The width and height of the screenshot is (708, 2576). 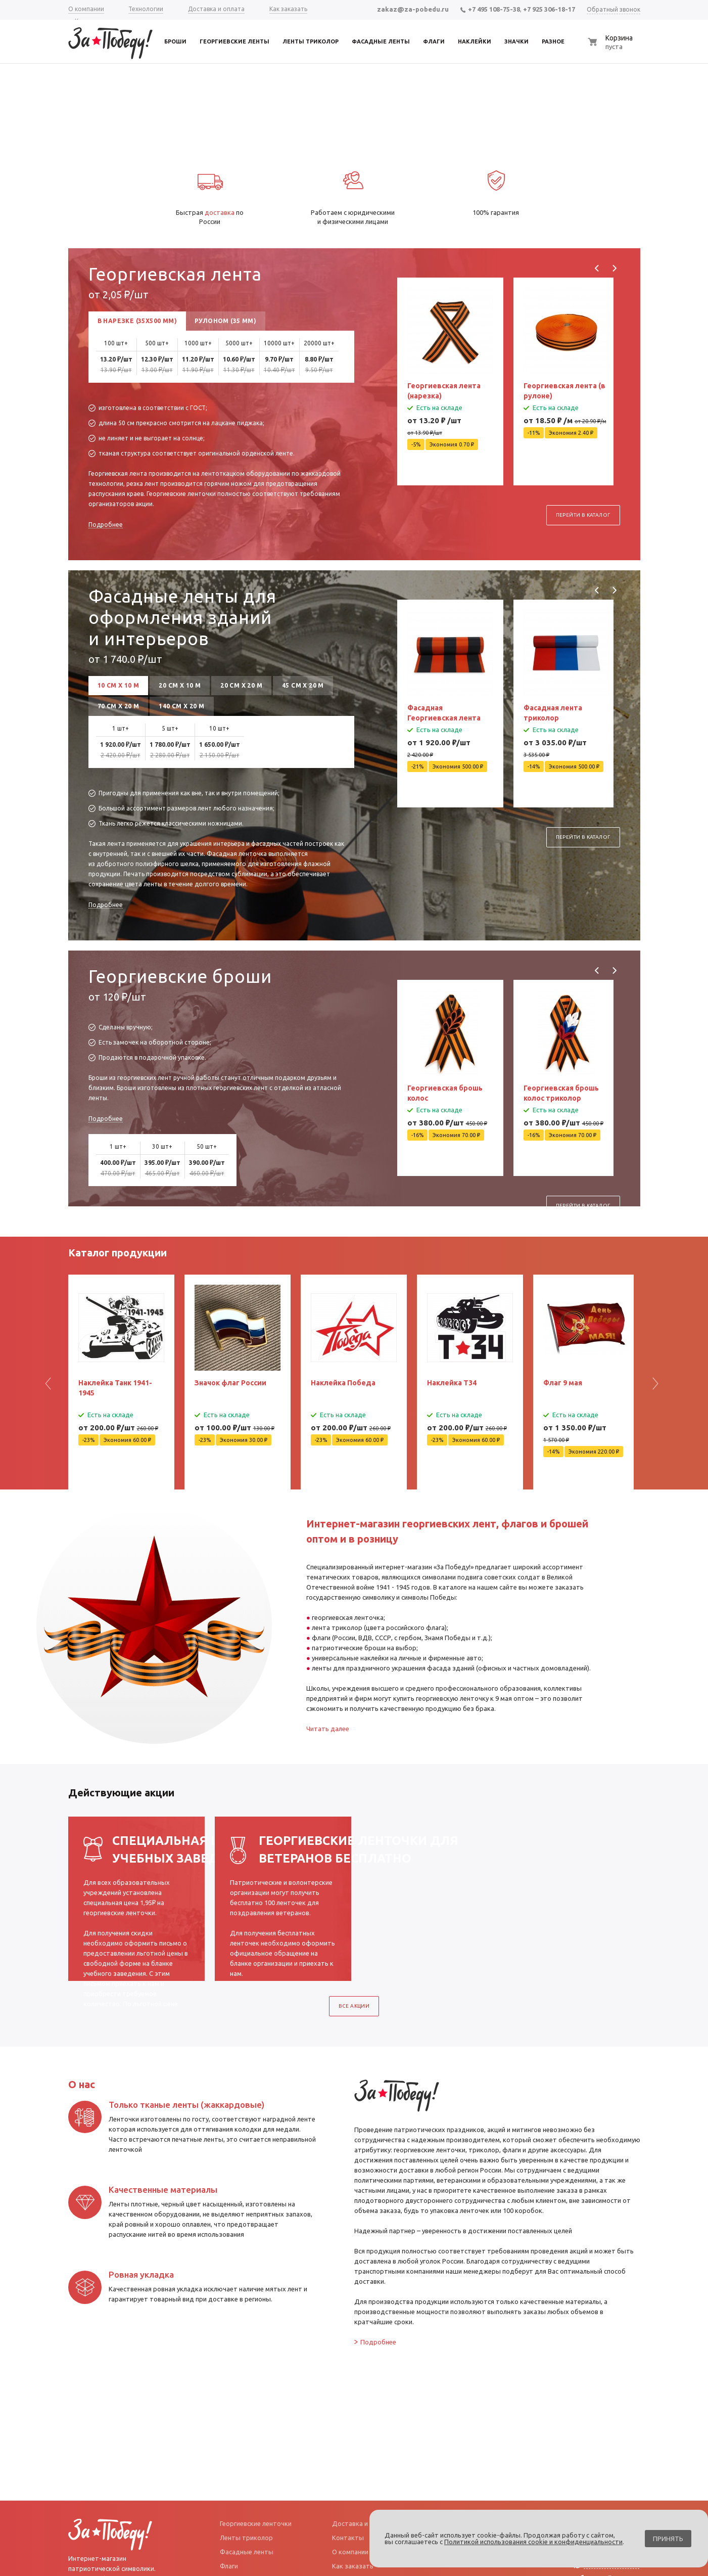 I want to click on доставка, so click(x=219, y=212).